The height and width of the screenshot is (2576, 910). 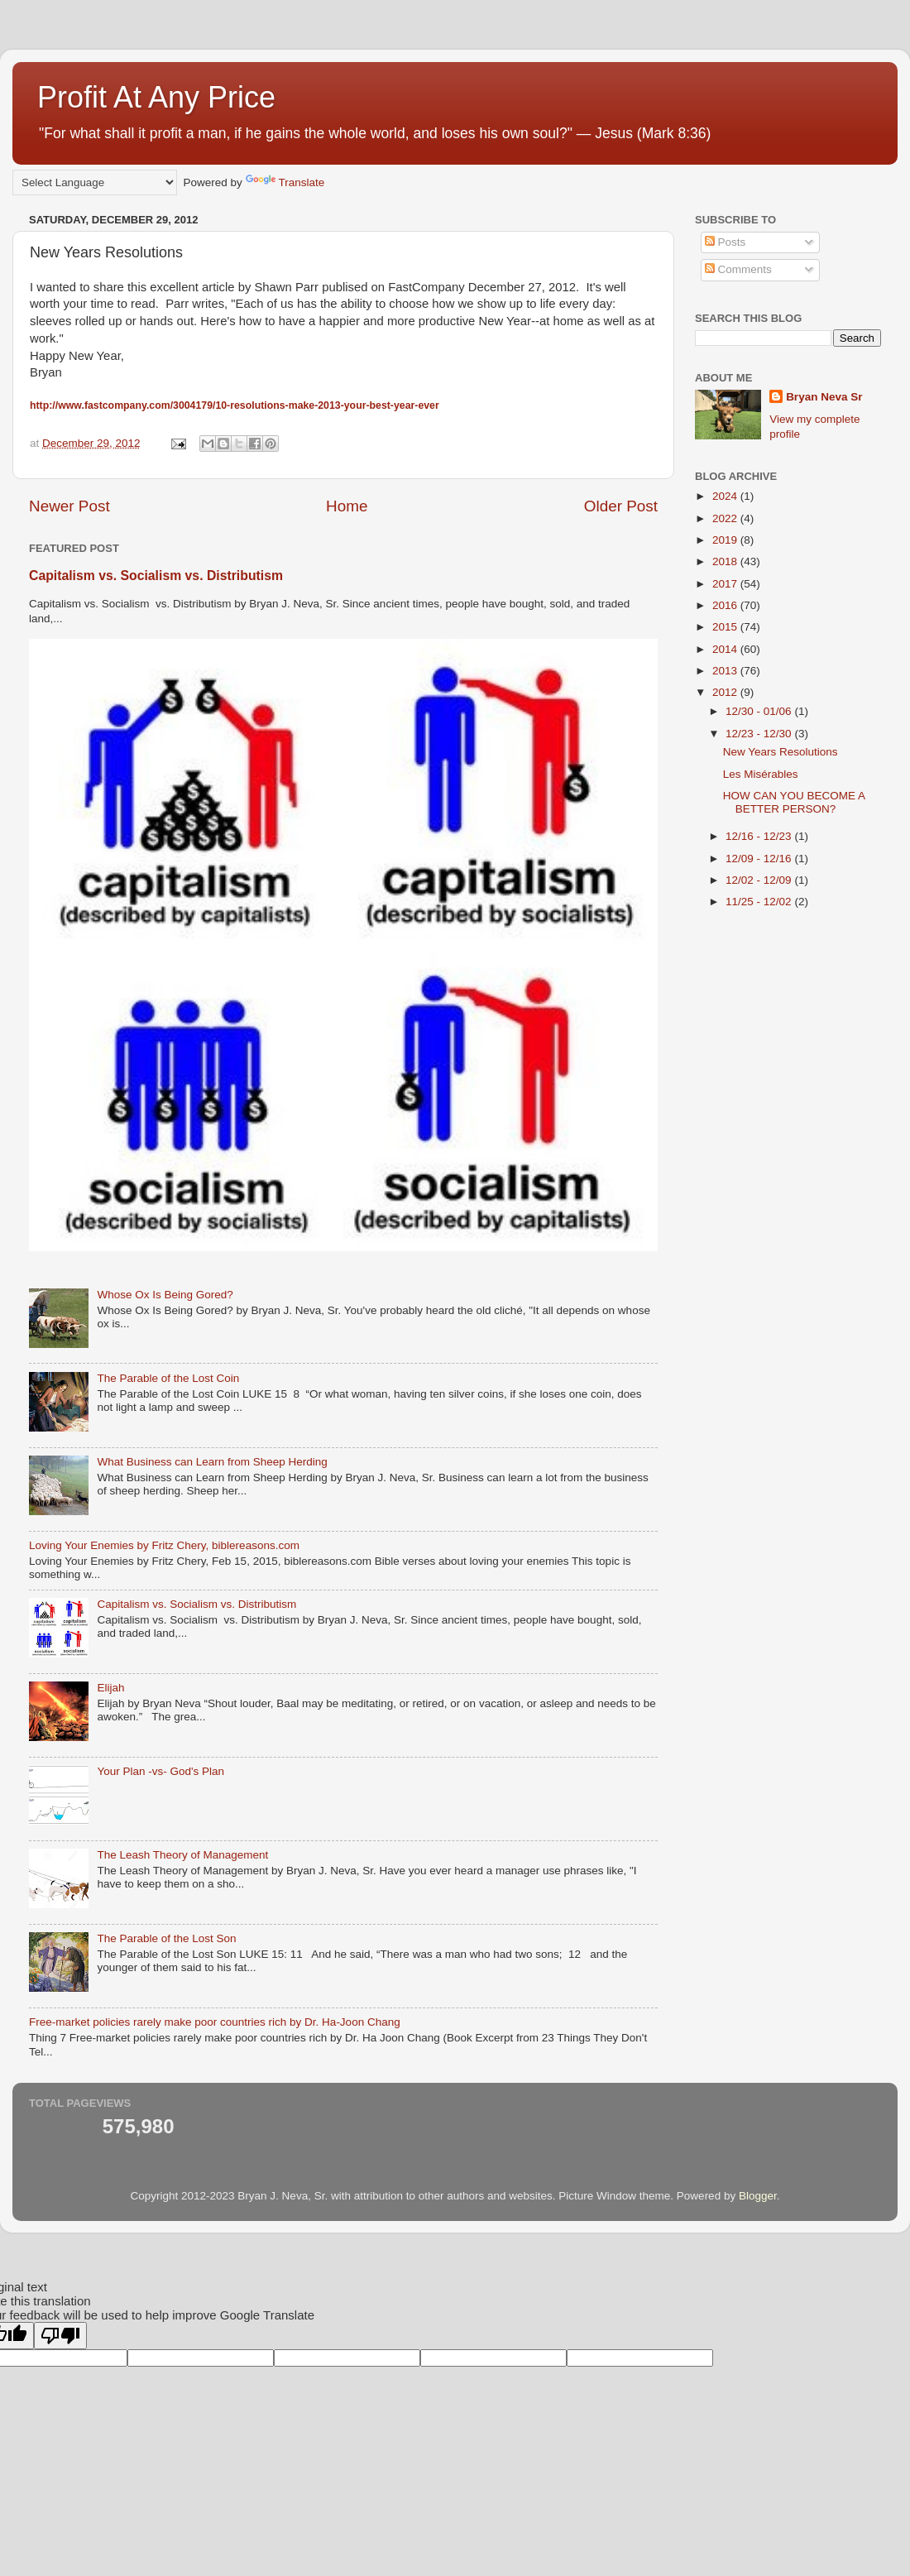 What do you see at coordinates (346, 506) in the screenshot?
I see `Home` at bounding box center [346, 506].